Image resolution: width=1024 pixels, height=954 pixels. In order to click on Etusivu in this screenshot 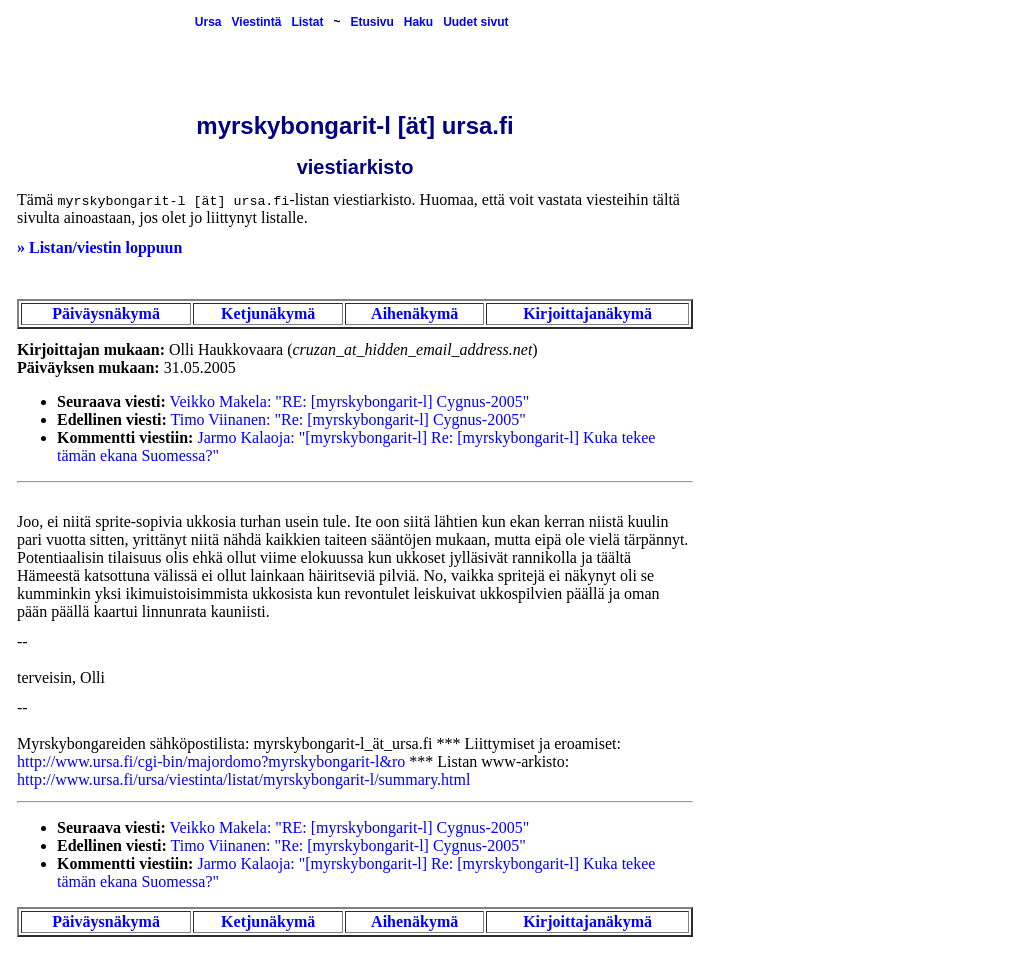, I will do `click(371, 22)`.